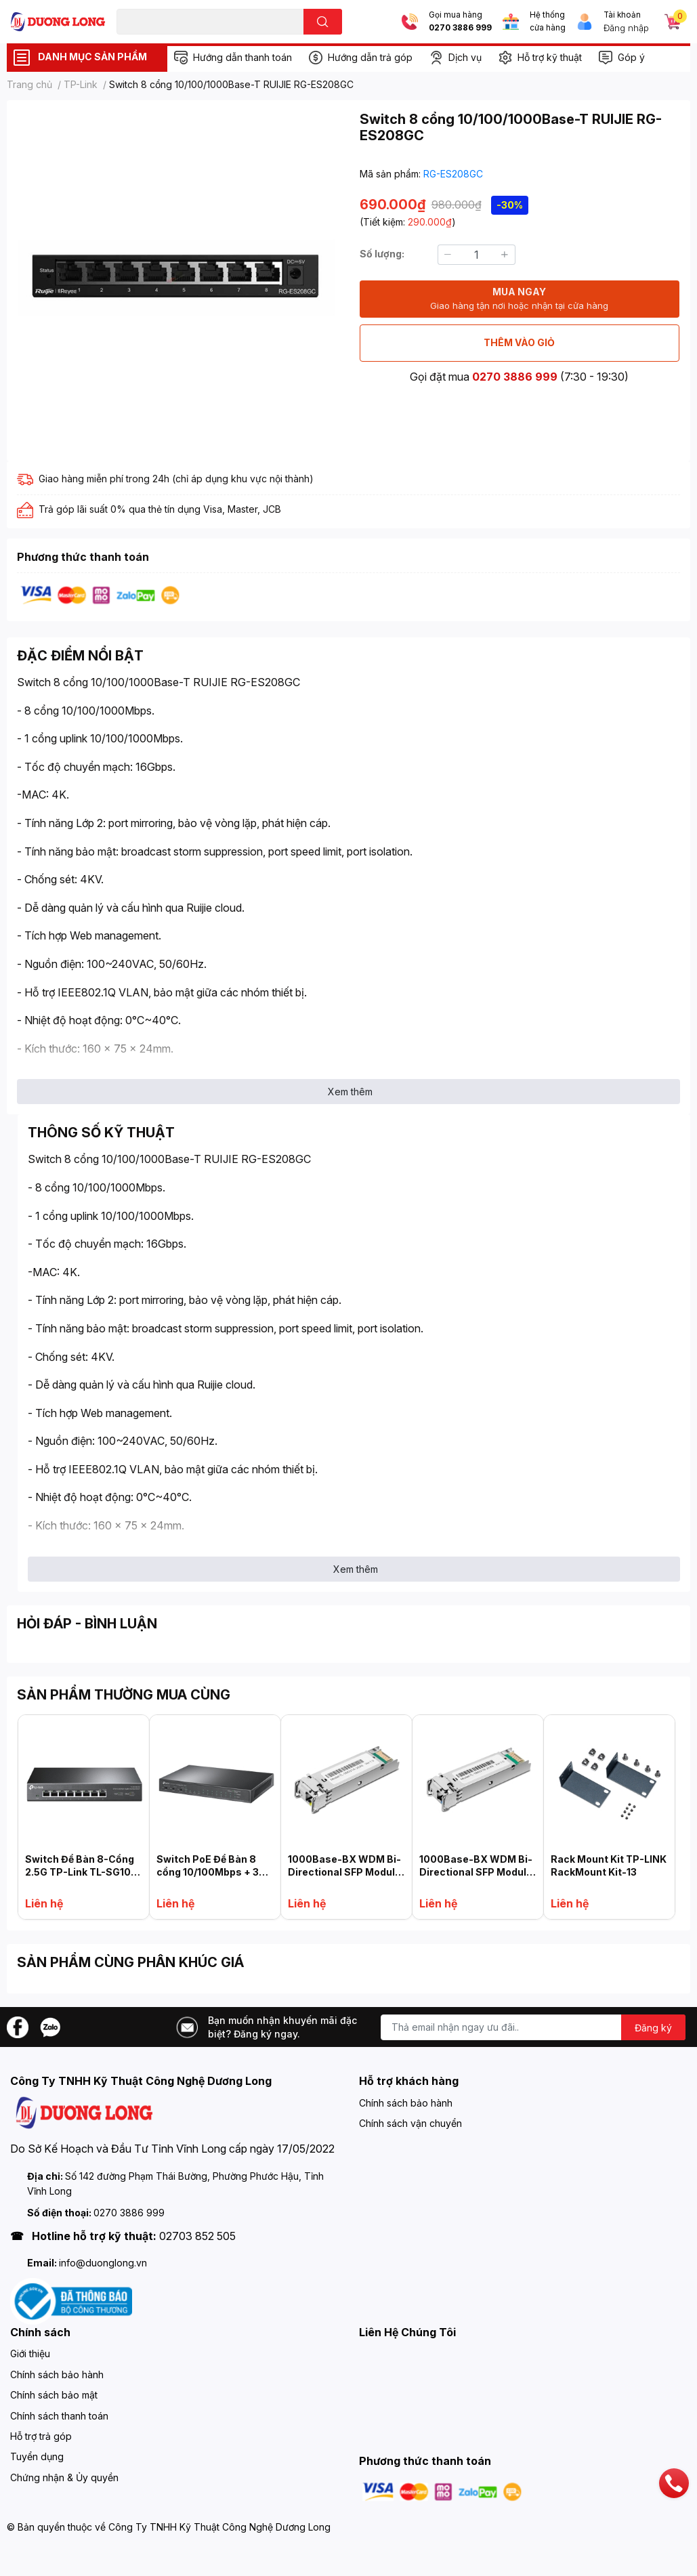 The image size is (697, 2576). Describe the element at coordinates (322, 22) in the screenshot. I see `[search]` at that location.